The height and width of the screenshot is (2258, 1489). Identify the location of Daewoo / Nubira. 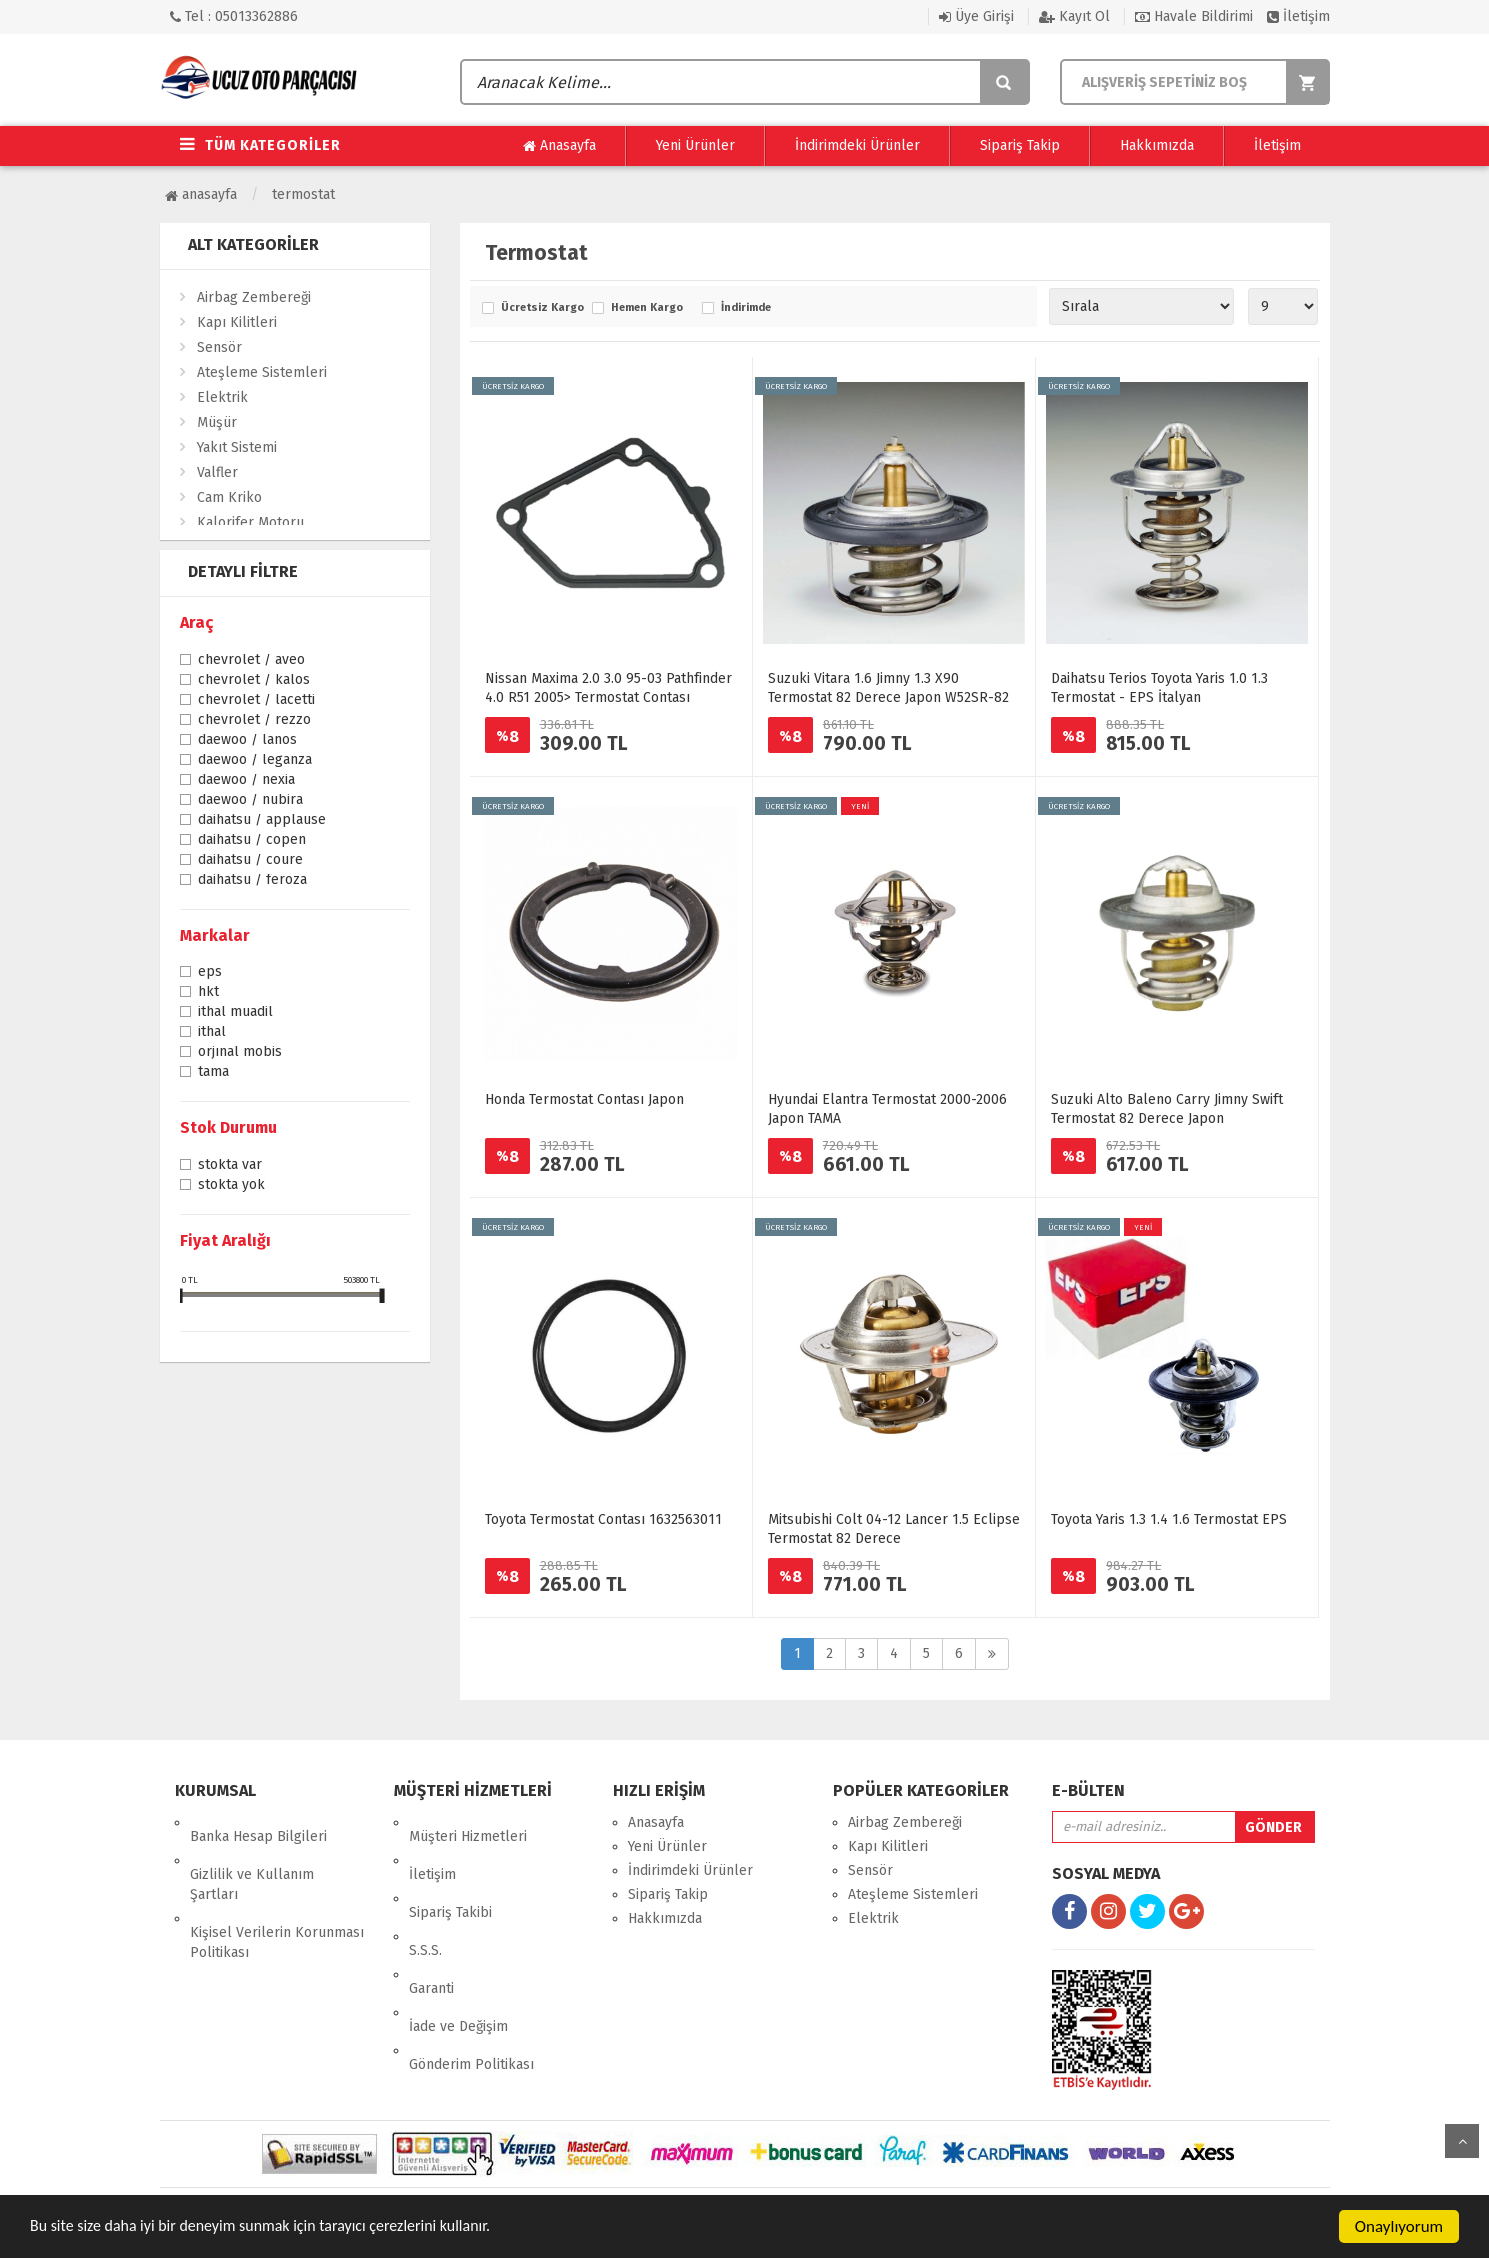
(250, 801).